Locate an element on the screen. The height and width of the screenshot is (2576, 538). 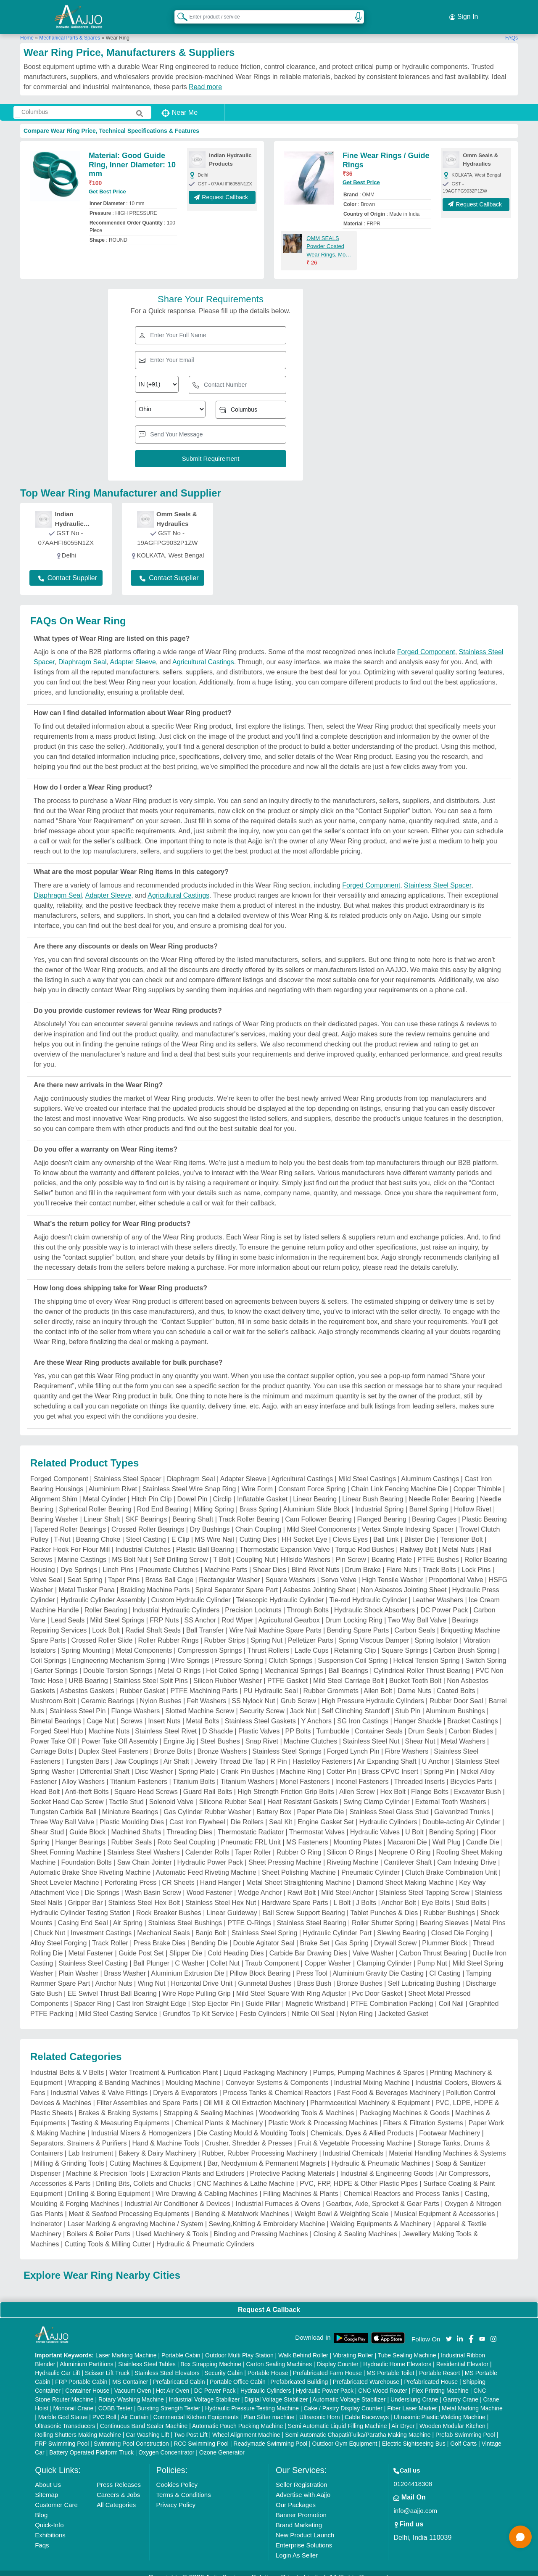
Coil Springs is located at coordinates (48, 1652).